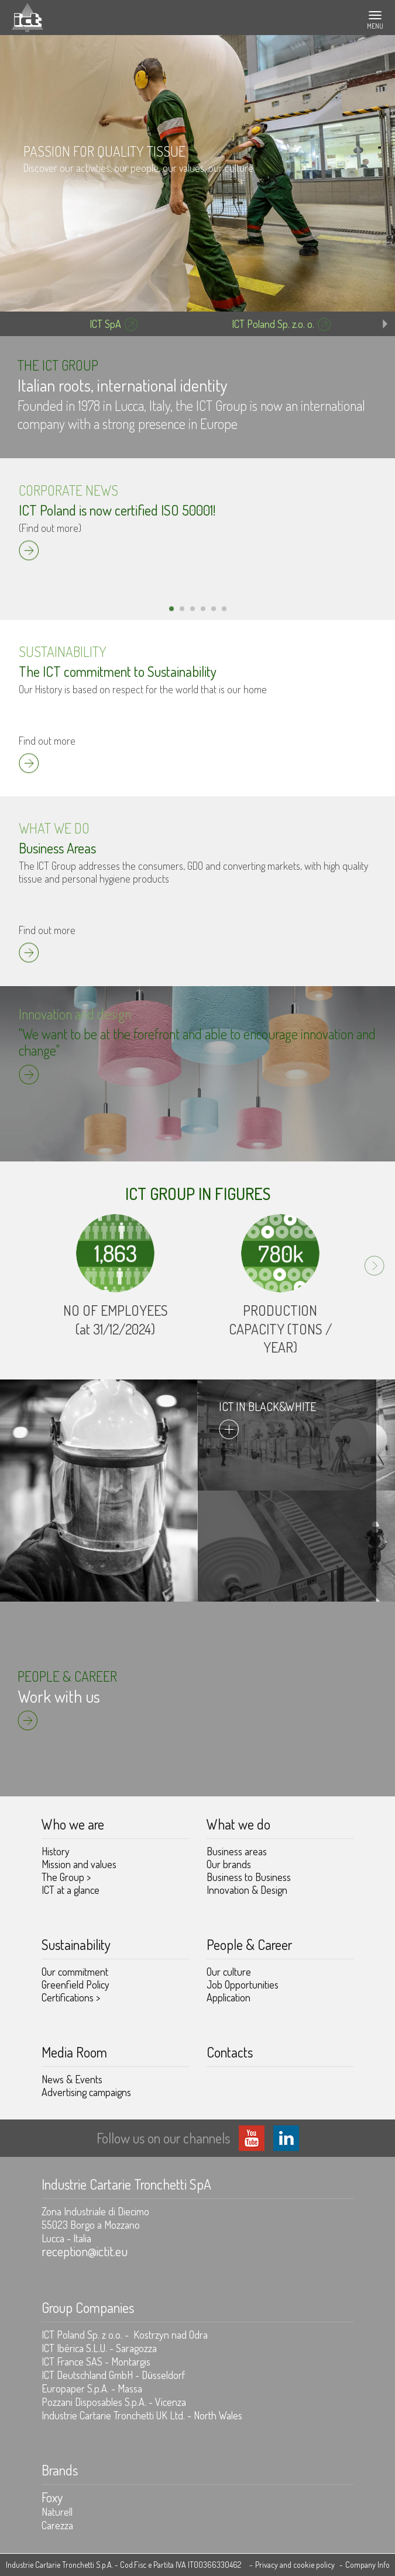  I want to click on Company Info, so click(367, 2565).